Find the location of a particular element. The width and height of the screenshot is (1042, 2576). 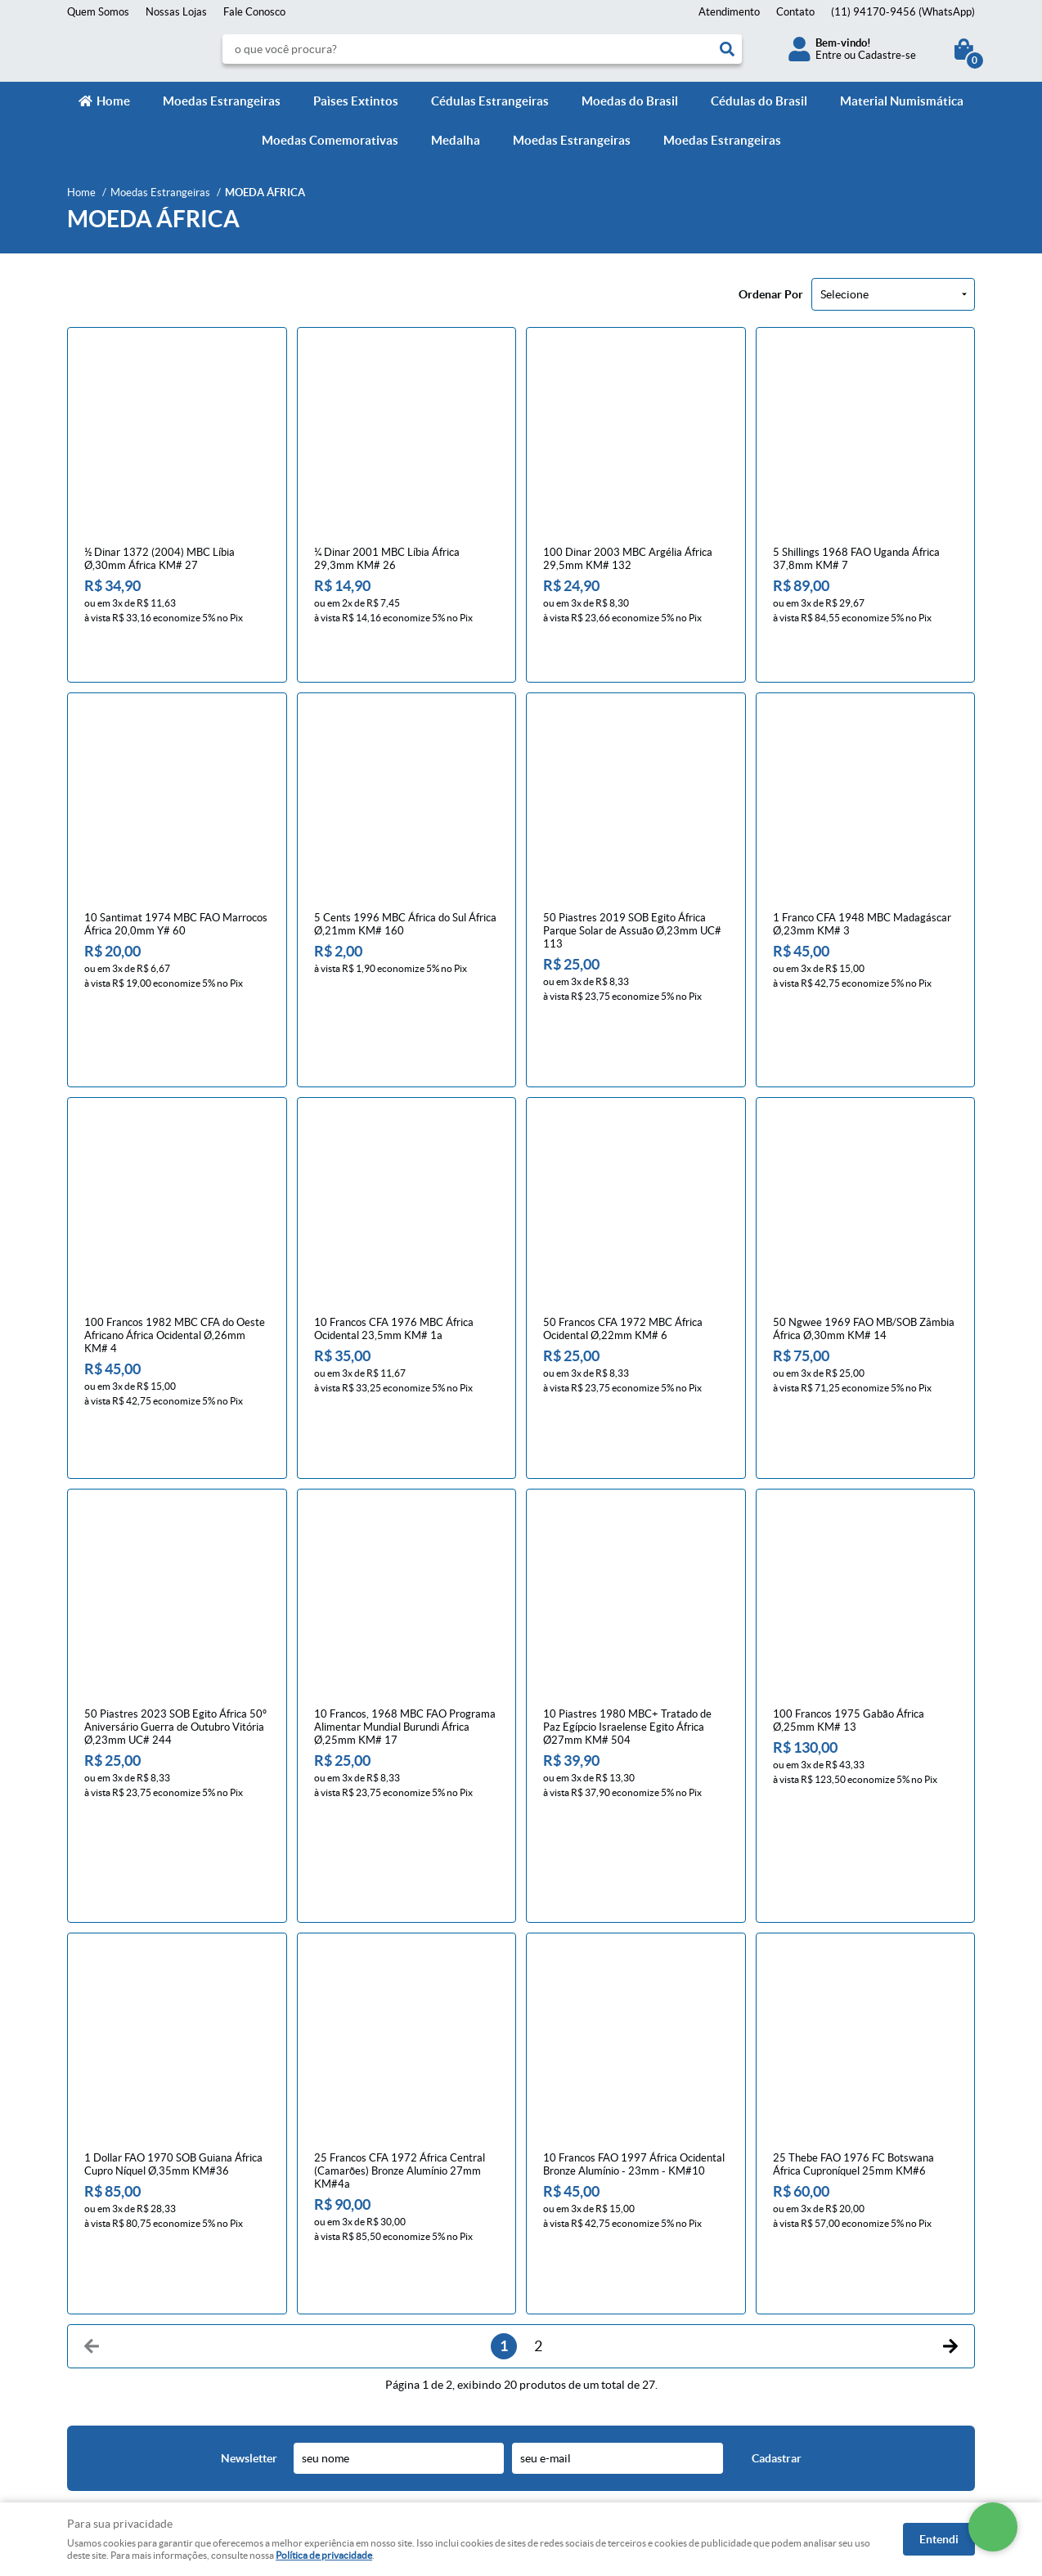

Fale Conosco is located at coordinates (254, 12).